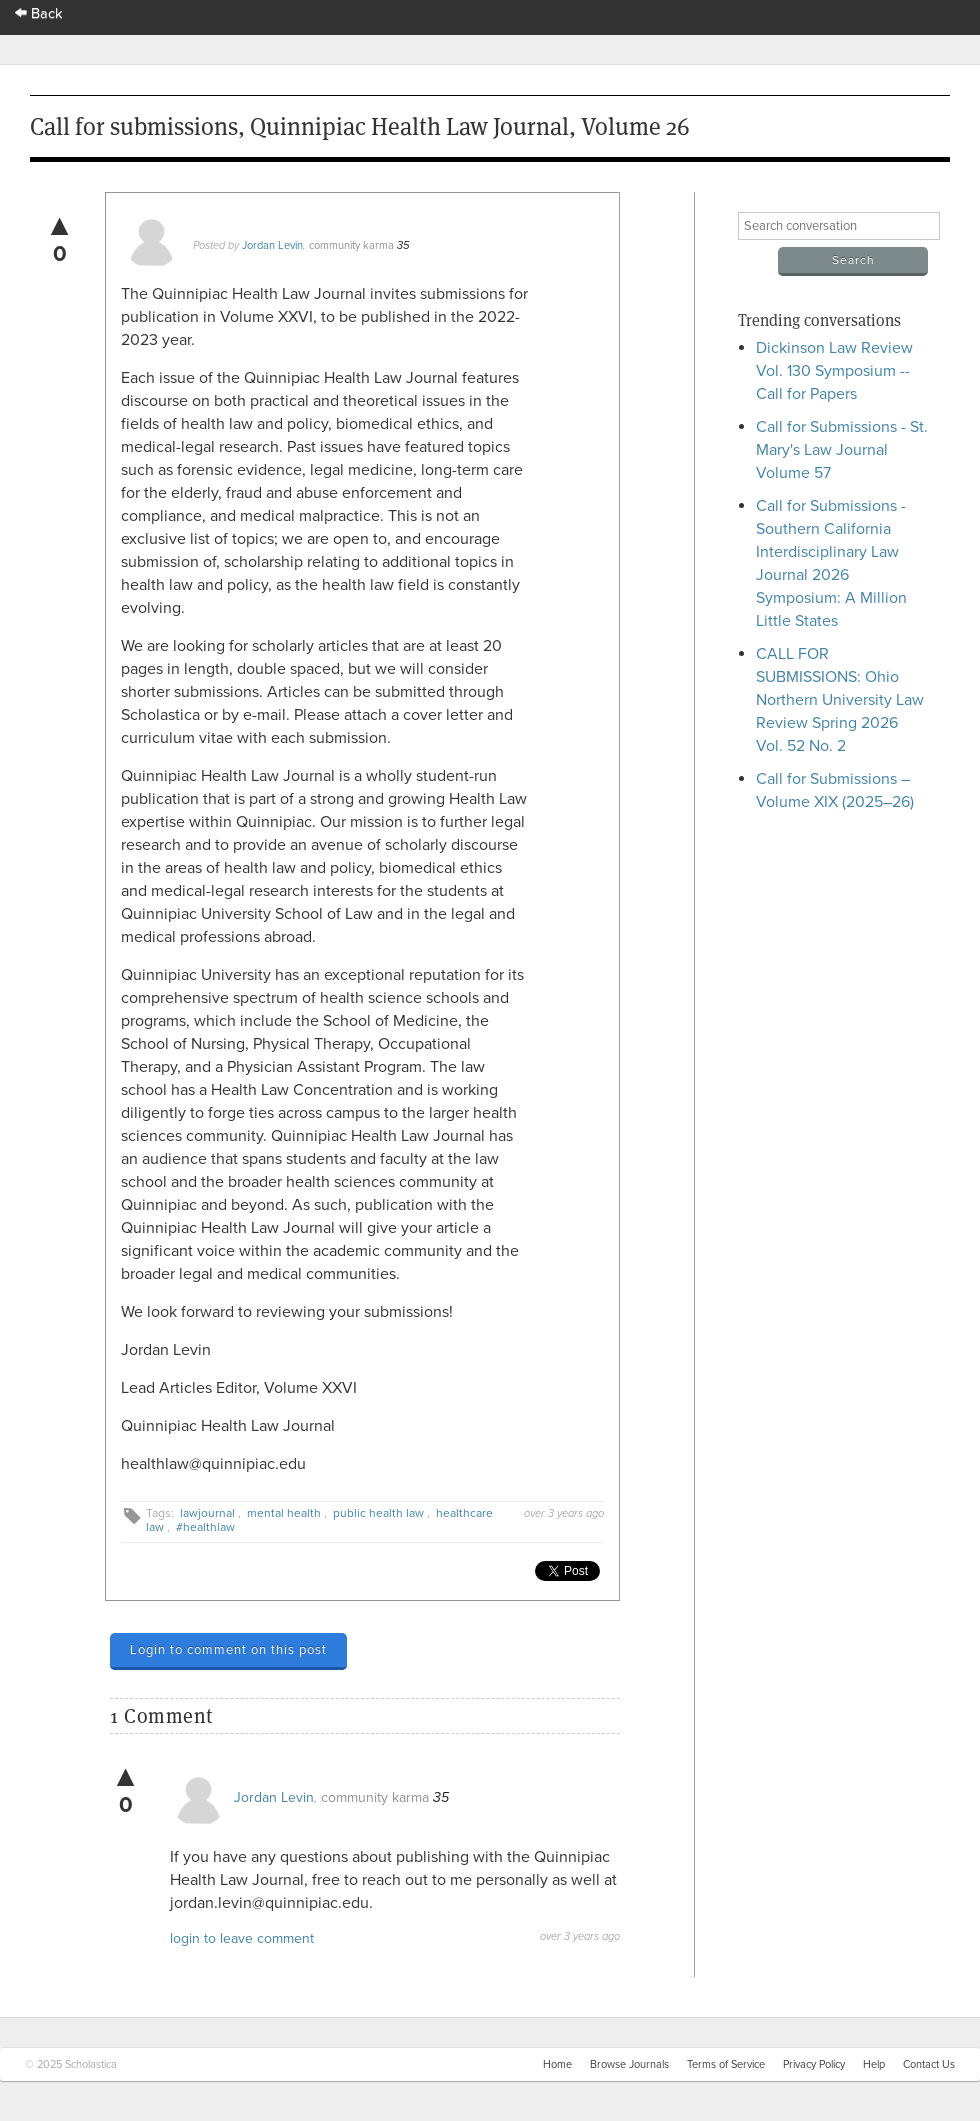 This screenshot has width=980, height=2121. What do you see at coordinates (842, 450) in the screenshot?
I see `Call for Submissions - St. Mary's Law Journal Volume 57` at bounding box center [842, 450].